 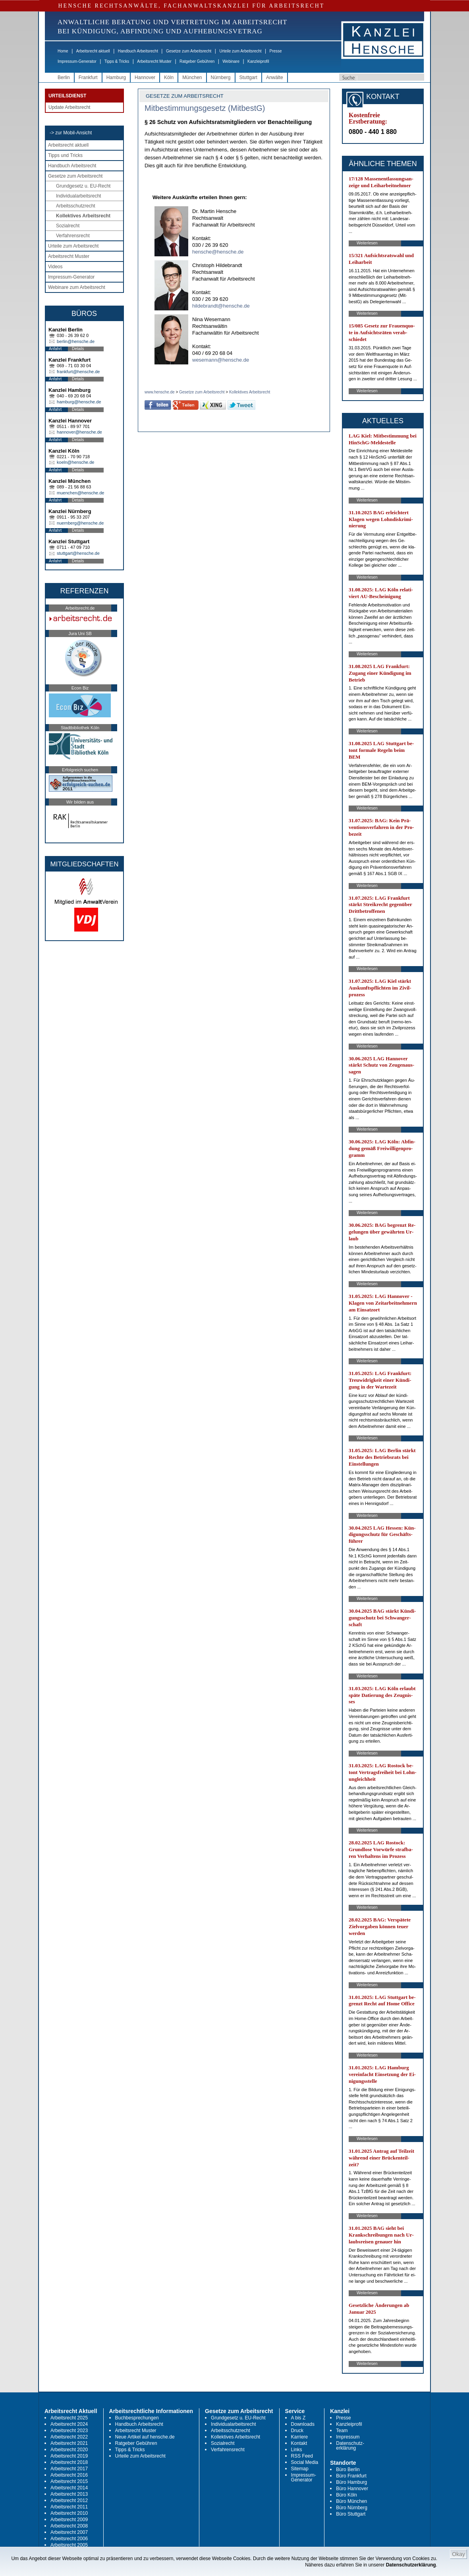 I want to click on hildebrandt@hensche.de, so click(x=221, y=306).